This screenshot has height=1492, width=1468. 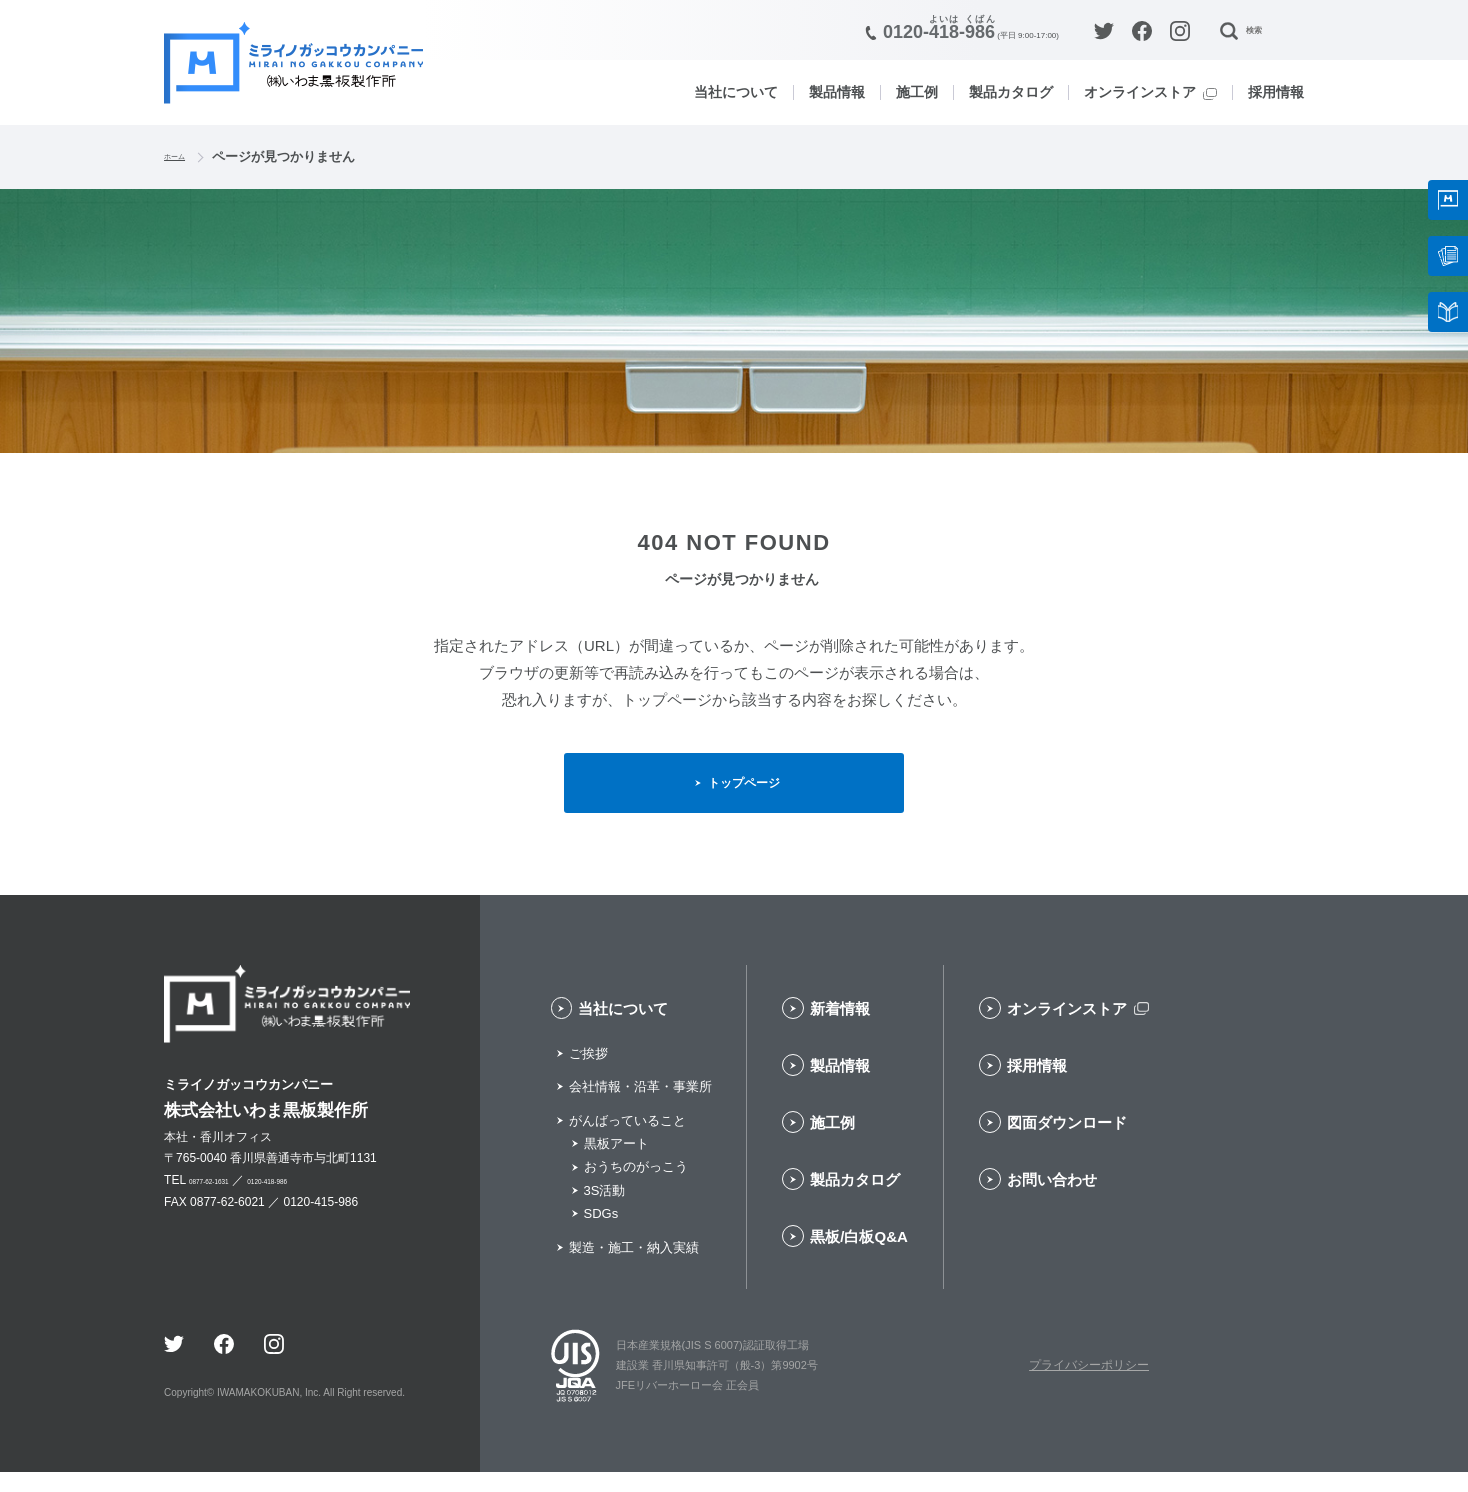 What do you see at coordinates (840, 1028) in the screenshot?
I see `新着情報` at bounding box center [840, 1028].